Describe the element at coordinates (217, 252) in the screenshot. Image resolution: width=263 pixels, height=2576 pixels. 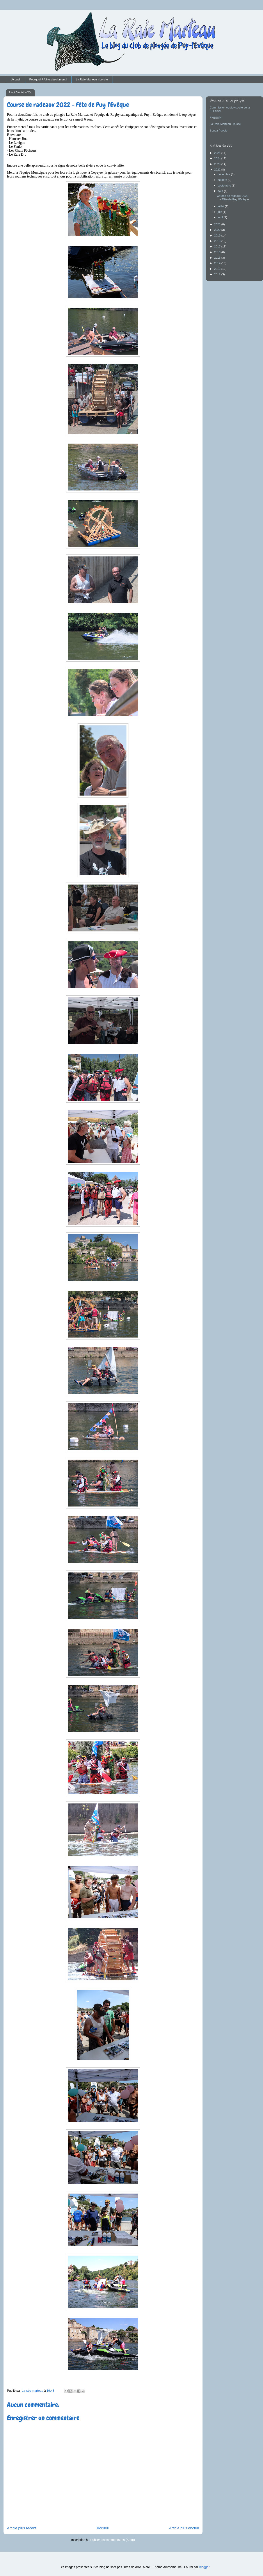
I see `2016` at that location.